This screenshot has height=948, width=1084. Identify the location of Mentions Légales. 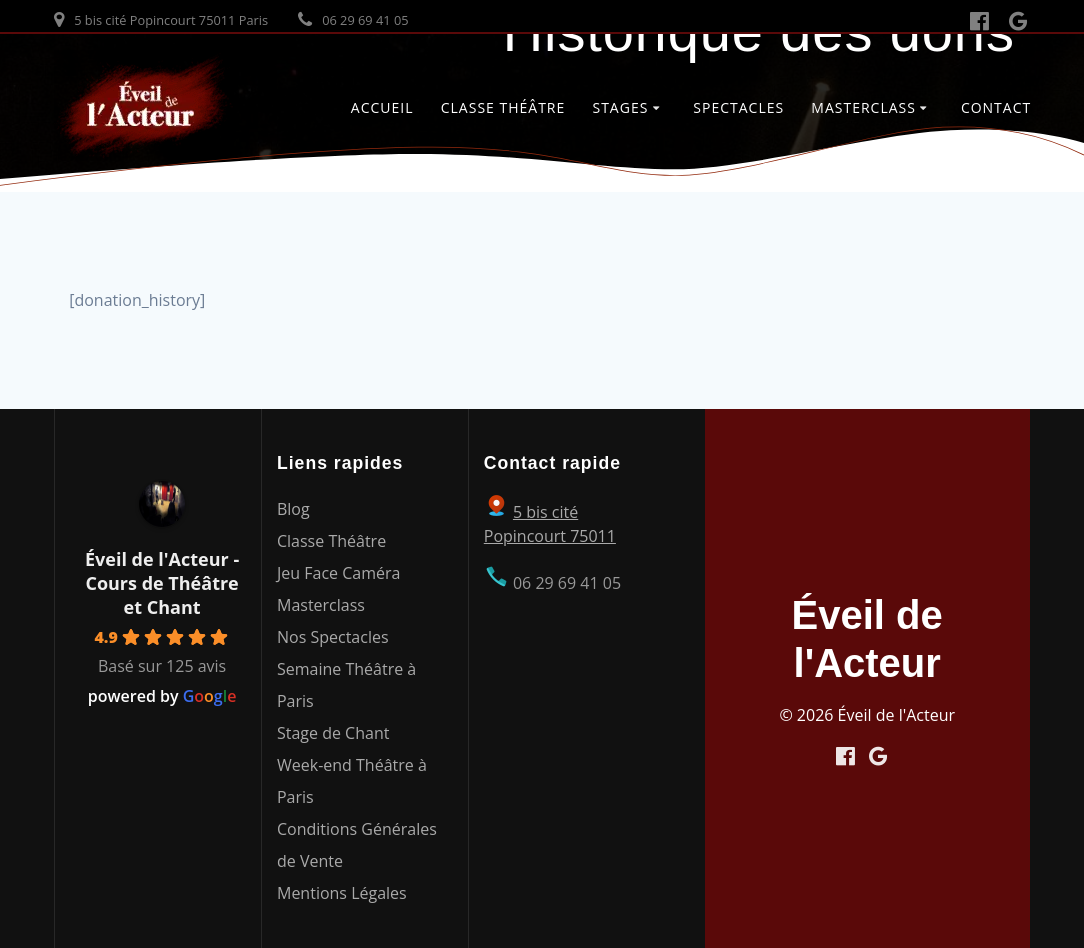
(342, 893).